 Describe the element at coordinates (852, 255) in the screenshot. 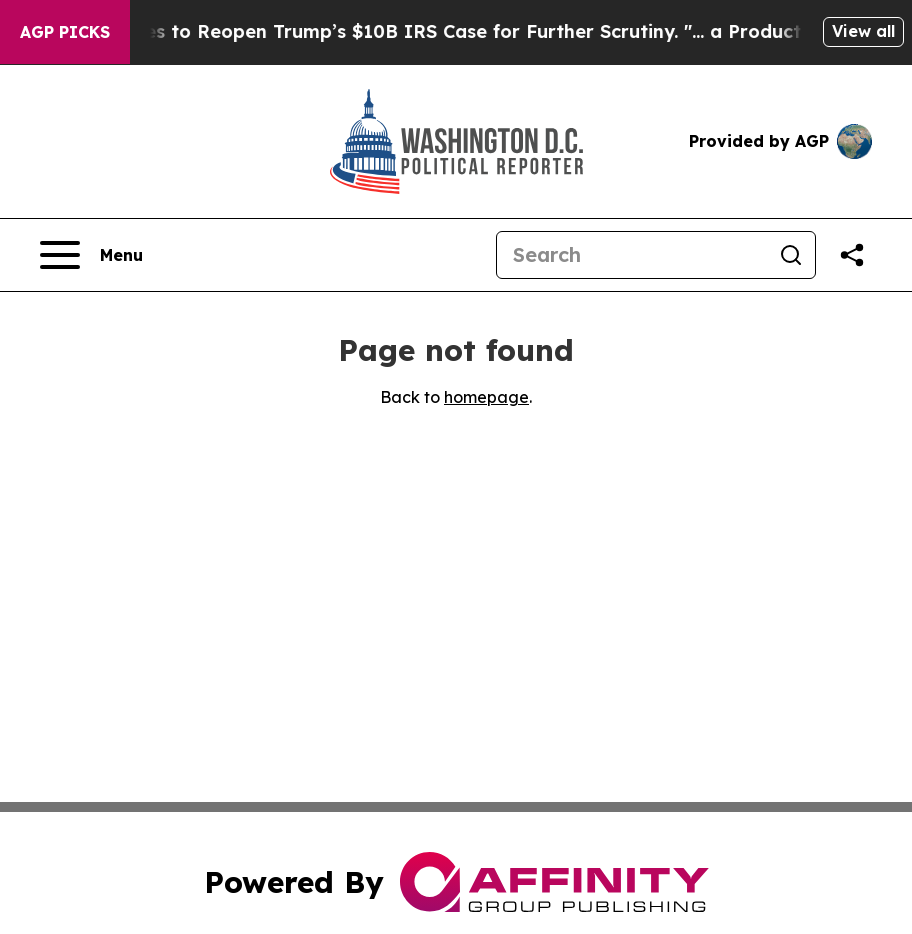

I see `[Share this page]` at that location.